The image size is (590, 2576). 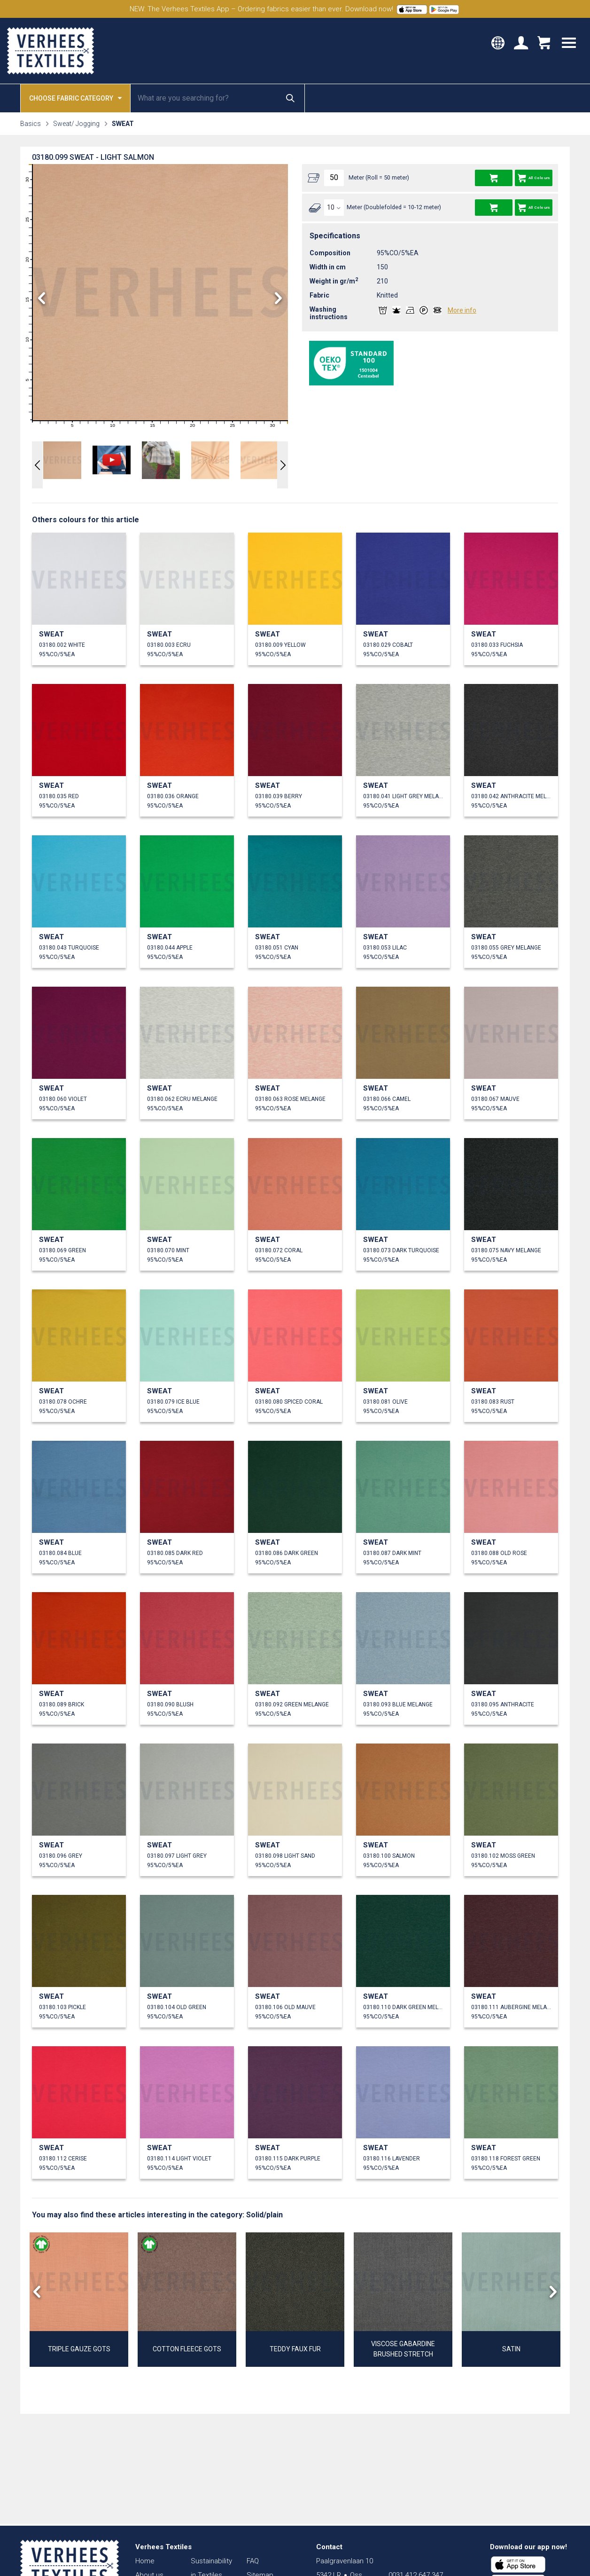 I want to click on More info, so click(x=462, y=310).